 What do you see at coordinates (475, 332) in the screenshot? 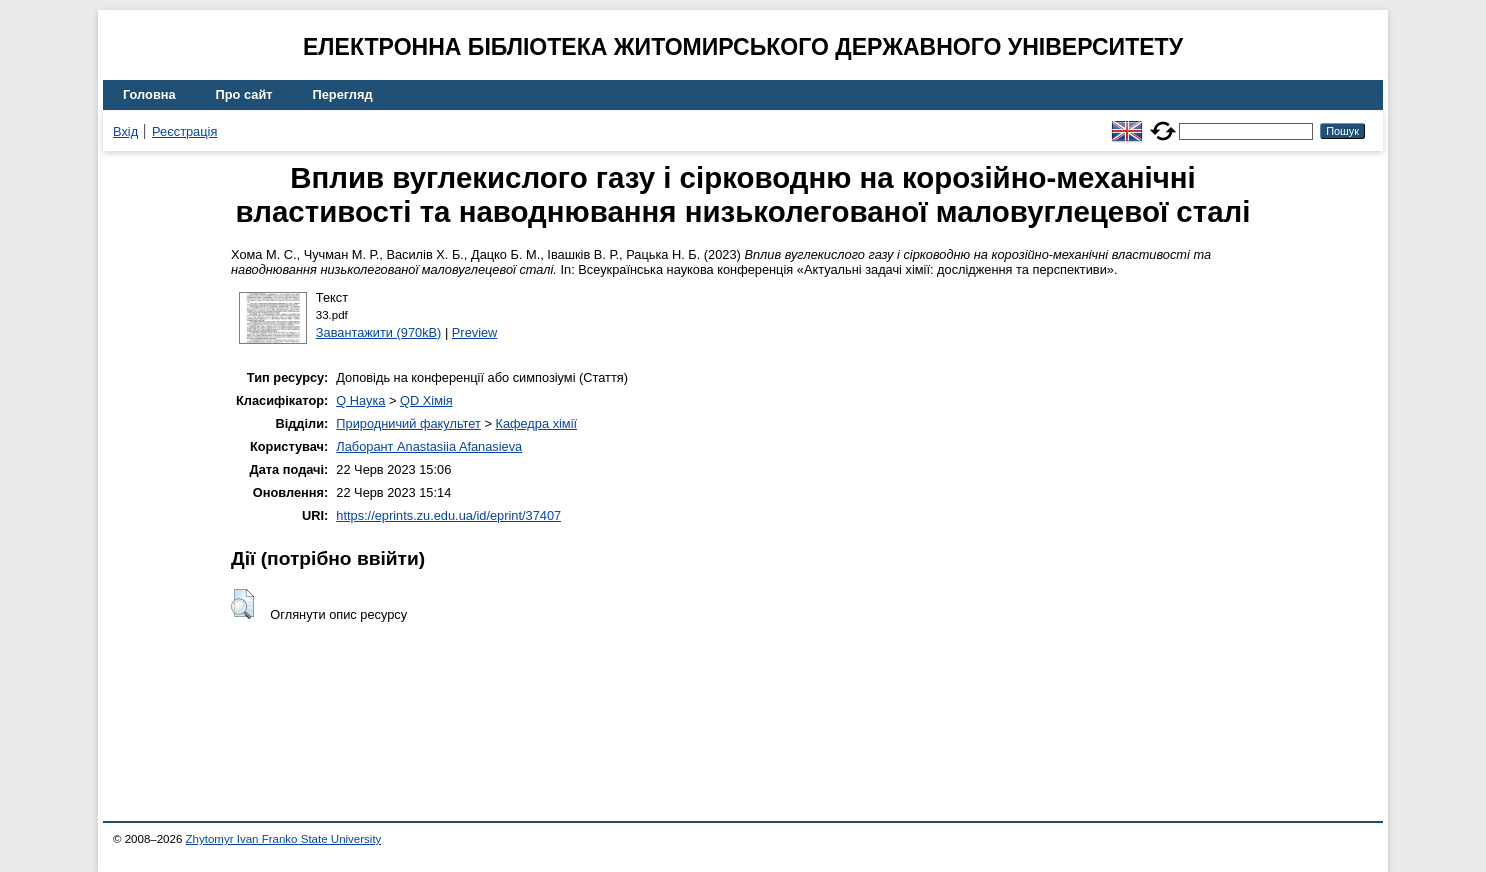
I see `Preview` at bounding box center [475, 332].